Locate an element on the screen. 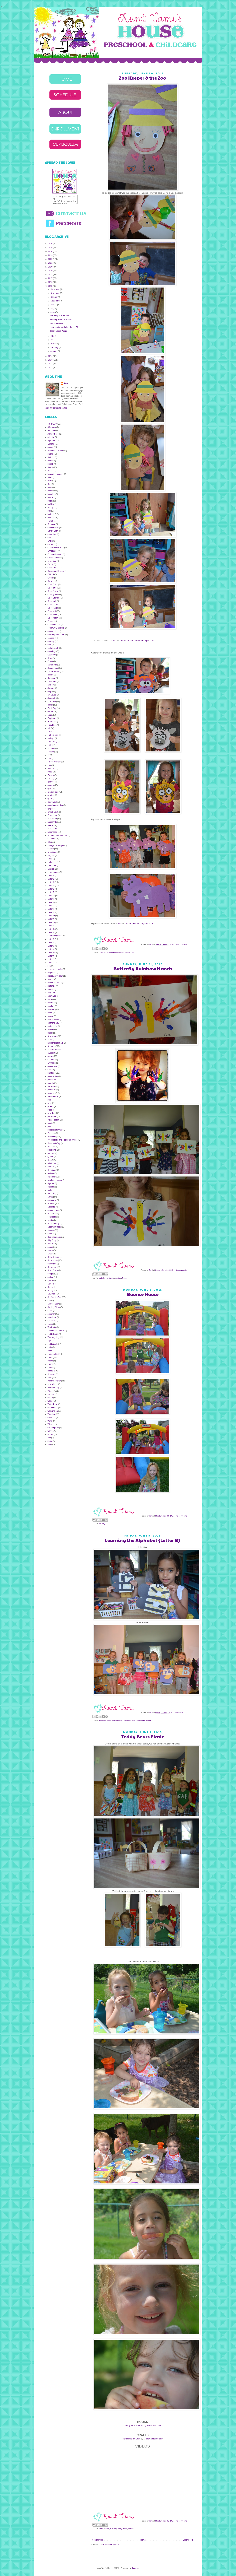 The height and width of the screenshot is (2576, 236). Staying Warm is located at coordinates (54, 1307).